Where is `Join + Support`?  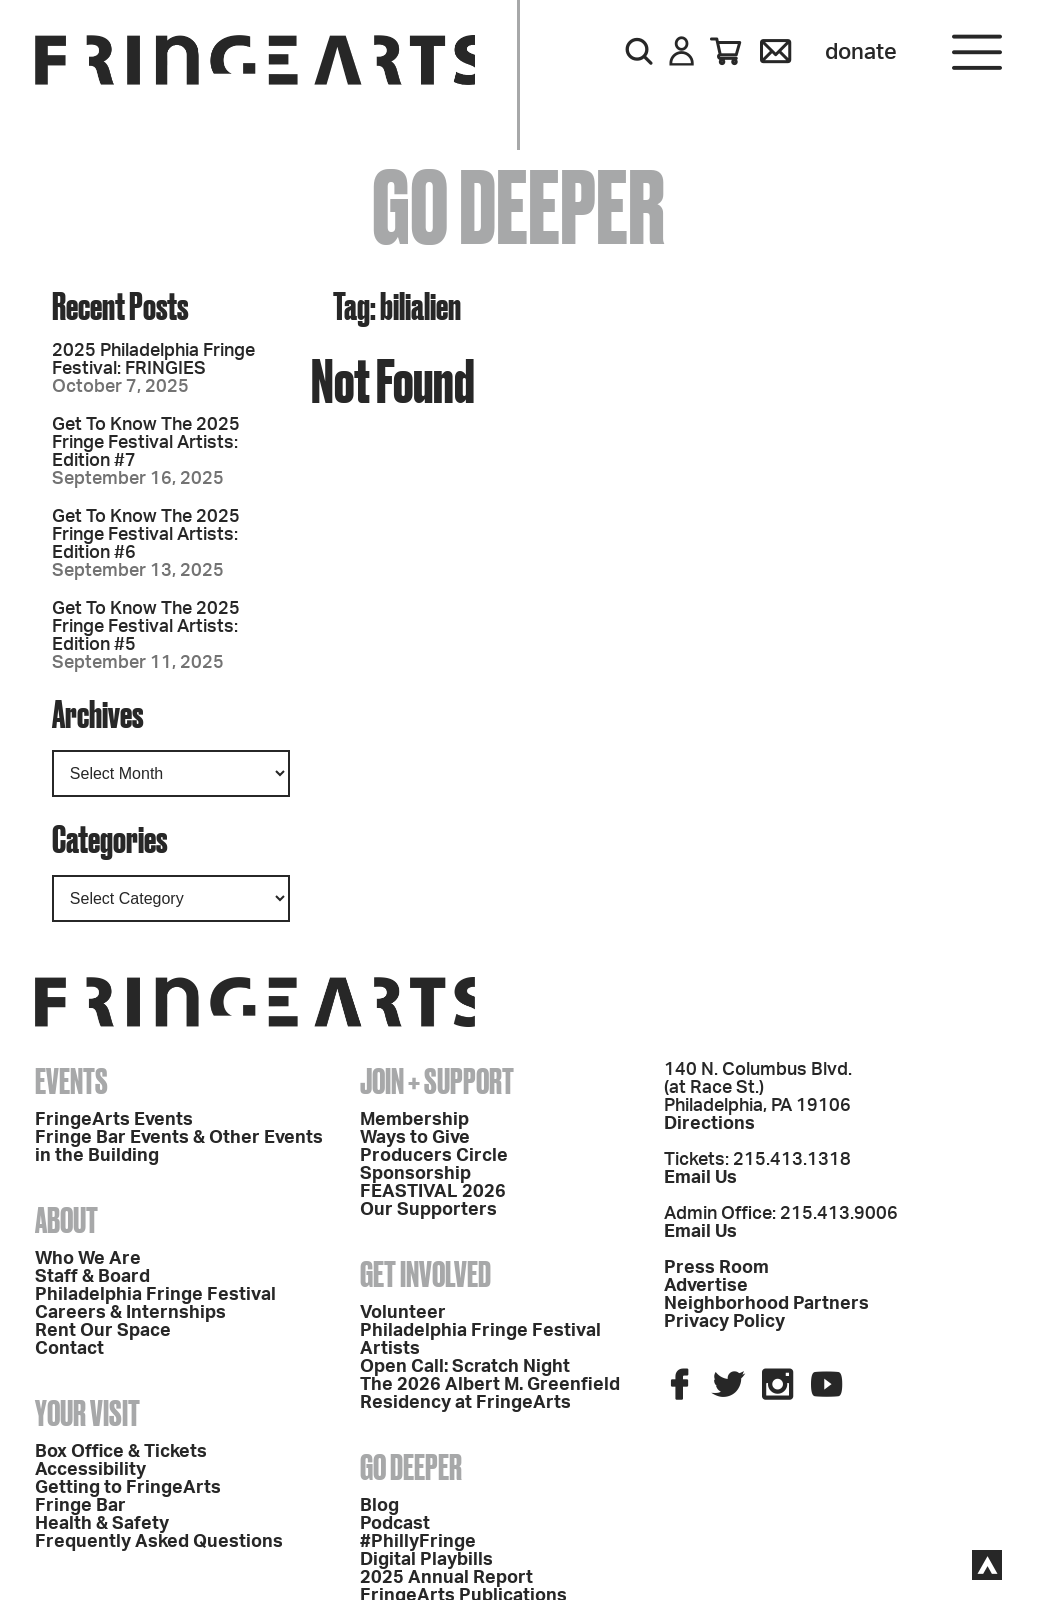 Join + Support is located at coordinates (437, 1081).